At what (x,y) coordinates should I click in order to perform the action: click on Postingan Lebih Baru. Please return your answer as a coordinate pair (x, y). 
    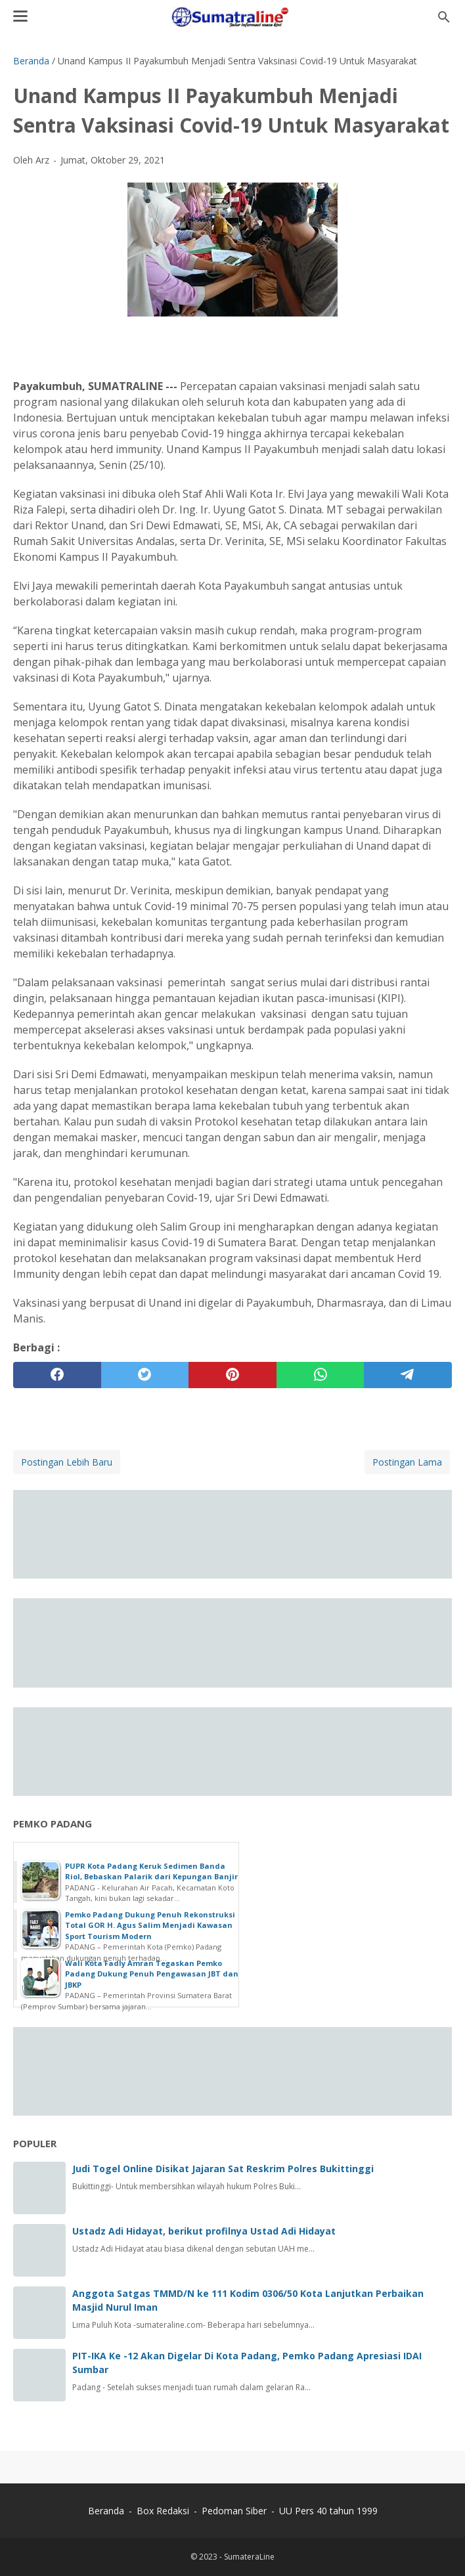
    Looking at the image, I should click on (66, 1462).